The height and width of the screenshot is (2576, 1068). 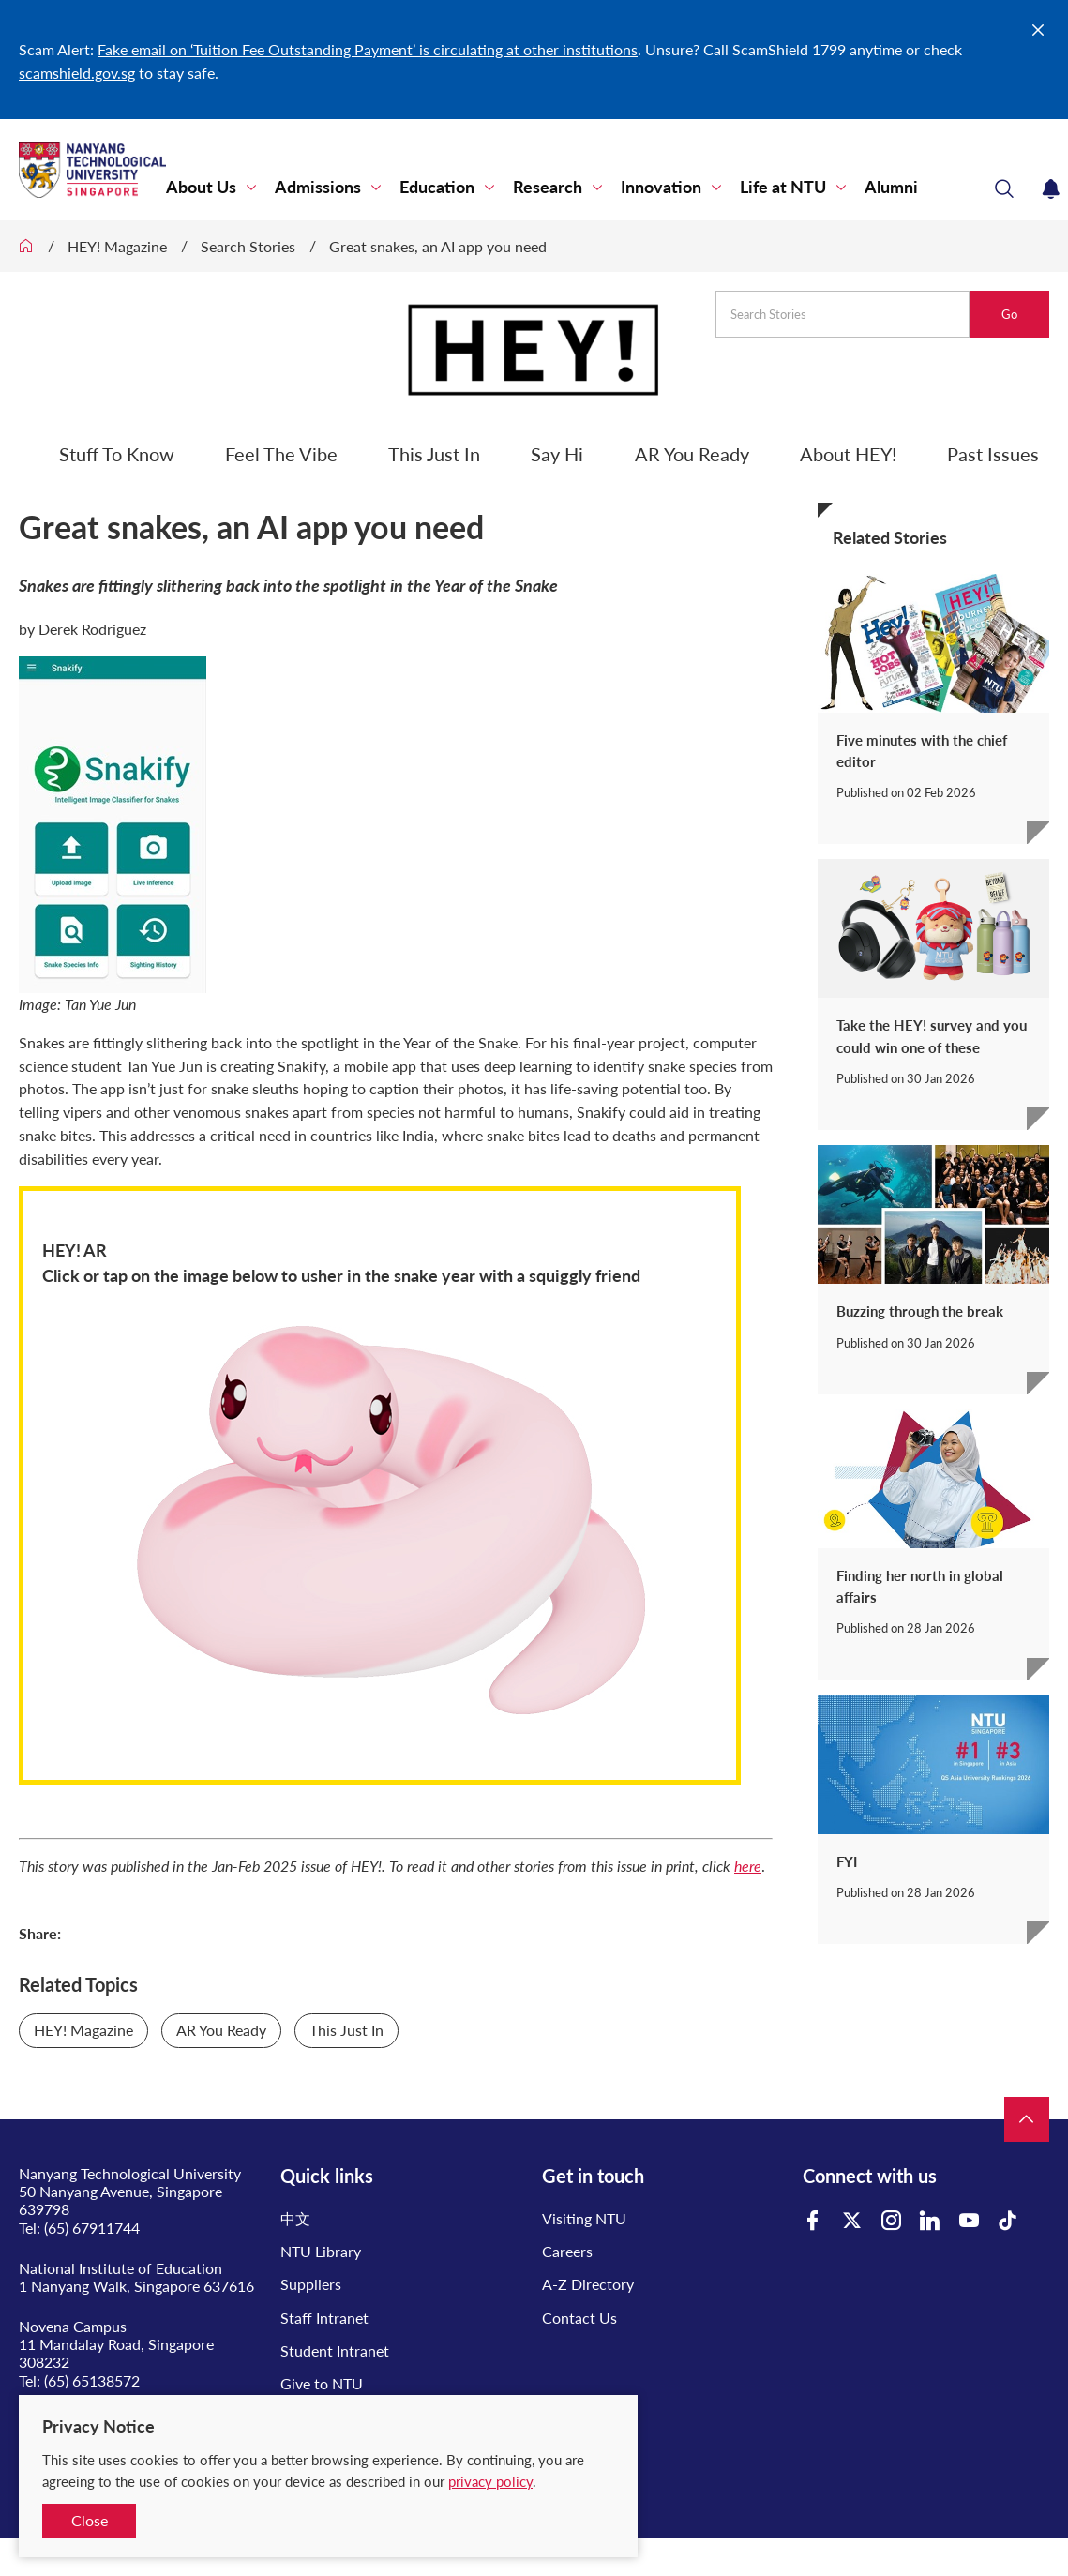 I want to click on Fake email on ‘Tuition Fee Outstanding Payment’ is circulating at other institutions, so click(x=368, y=49).